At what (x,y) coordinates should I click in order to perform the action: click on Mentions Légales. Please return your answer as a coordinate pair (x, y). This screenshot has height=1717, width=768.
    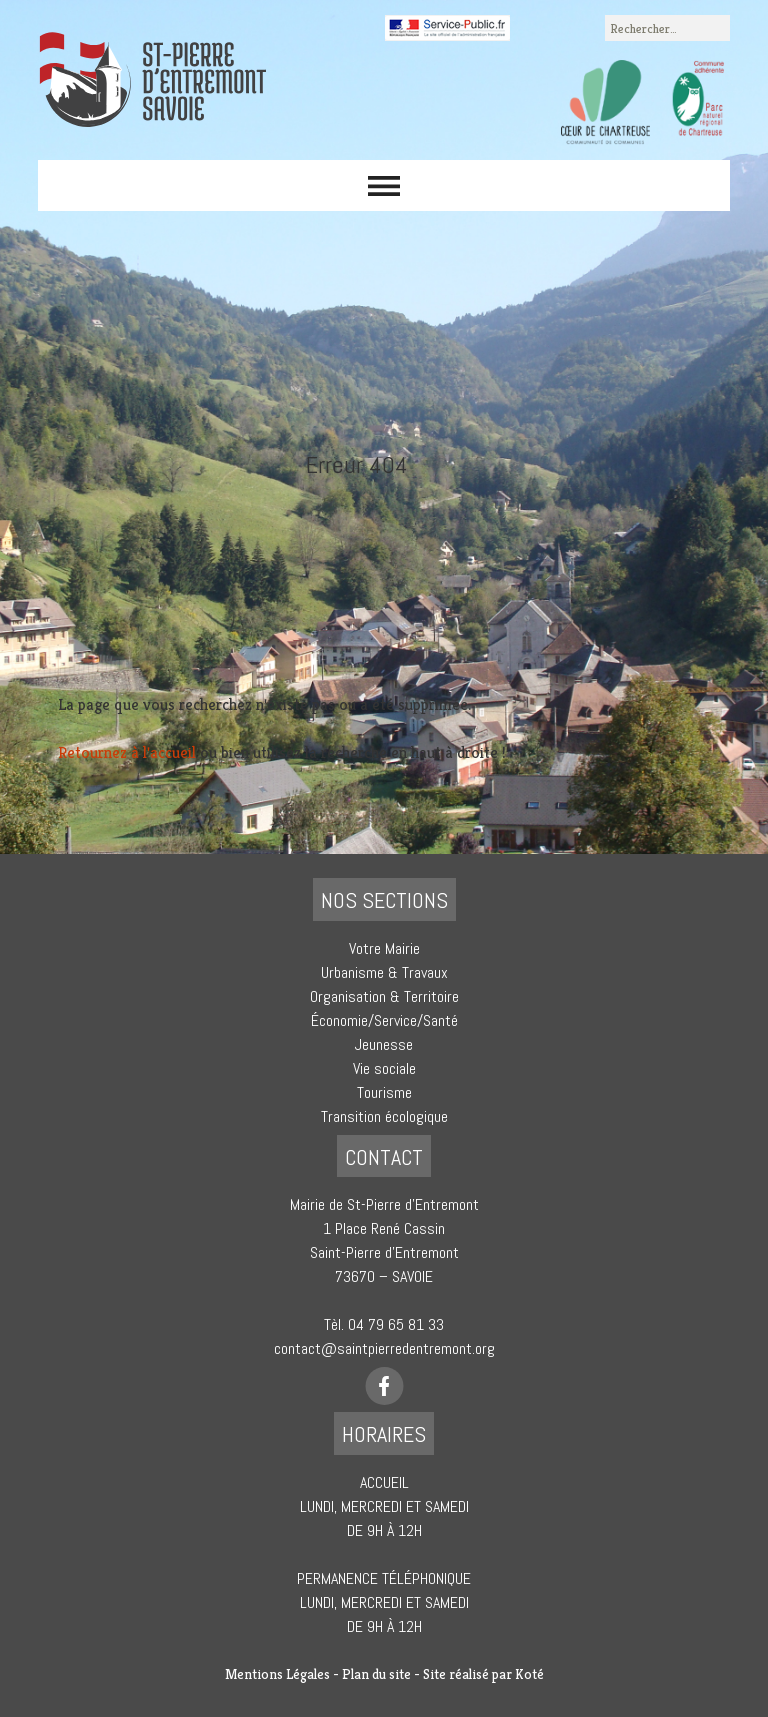
    Looking at the image, I should click on (277, 1674).